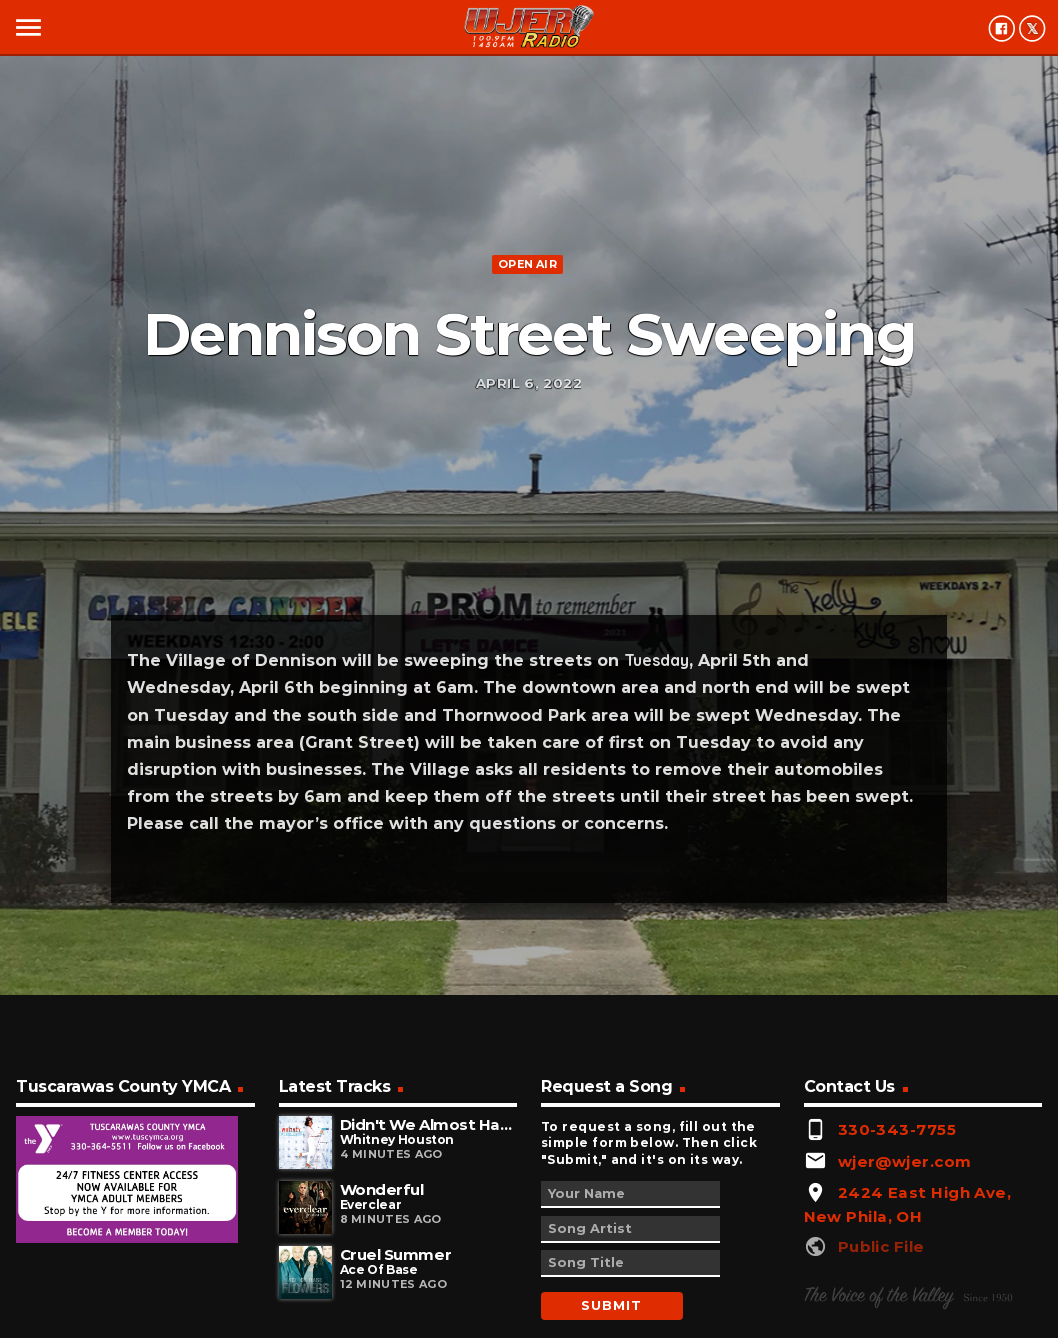  I want to click on wjer@wjer.com, so click(905, 1161).